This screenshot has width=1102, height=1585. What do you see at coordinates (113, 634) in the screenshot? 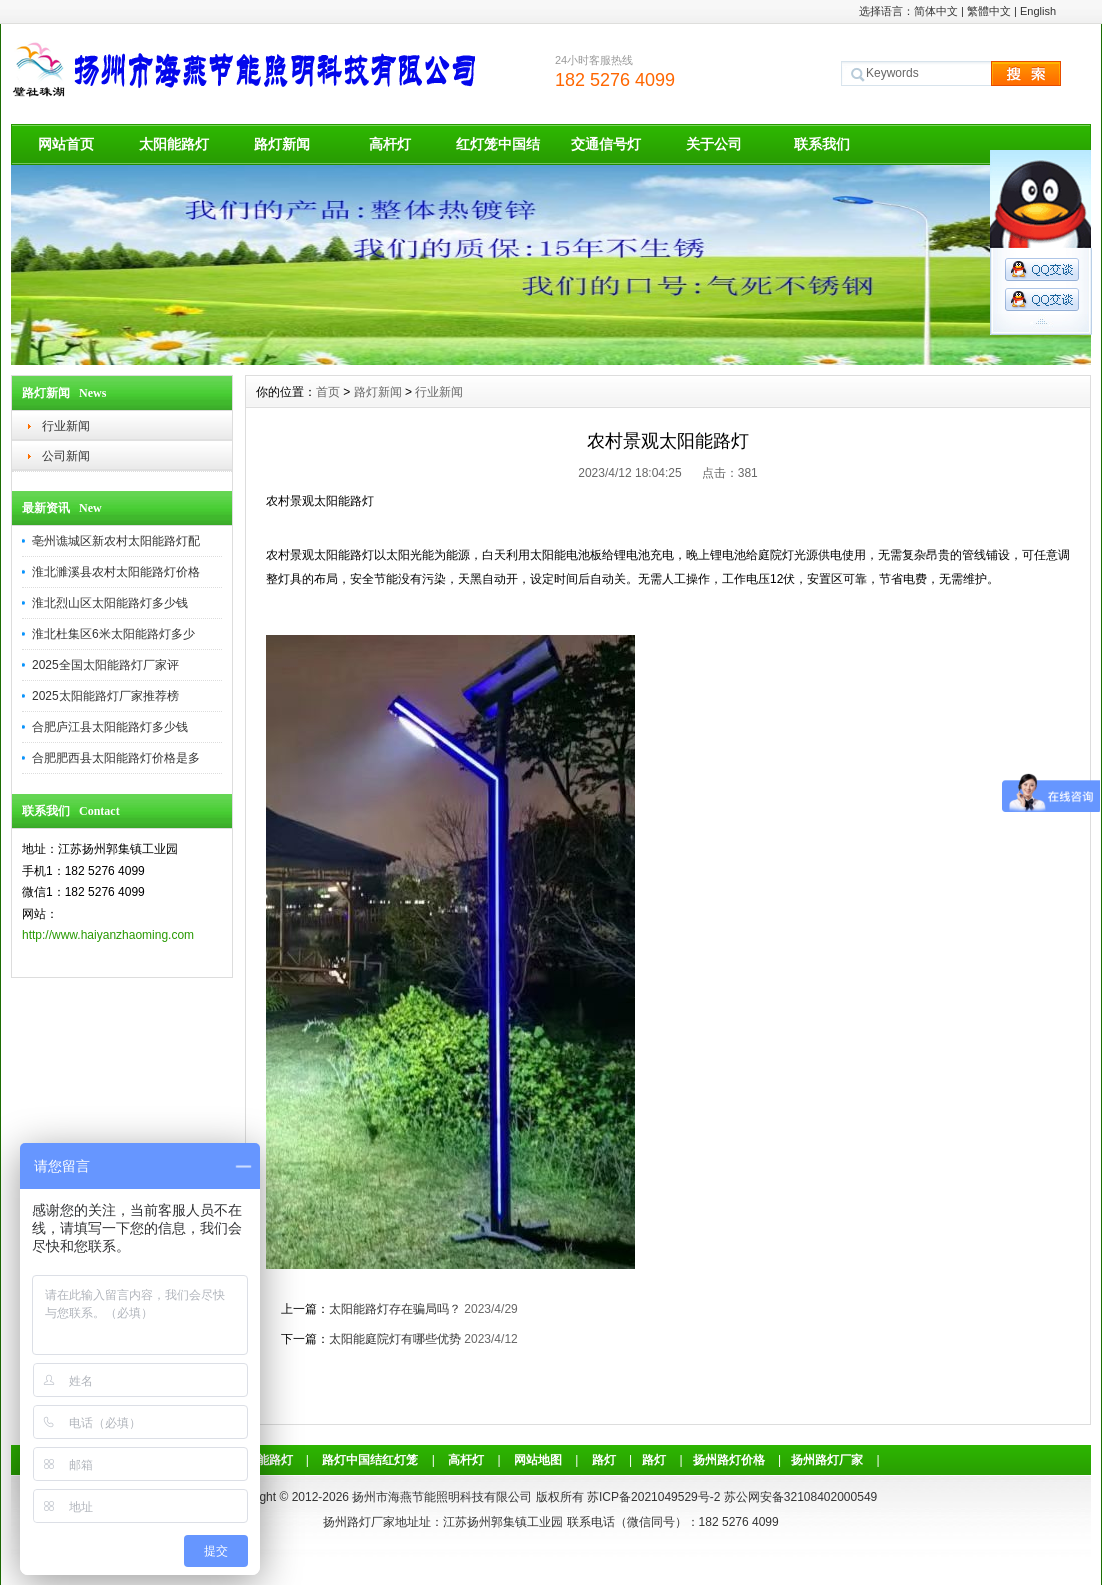
I see `淮北杜集区6米太阳能路灯多少` at bounding box center [113, 634].